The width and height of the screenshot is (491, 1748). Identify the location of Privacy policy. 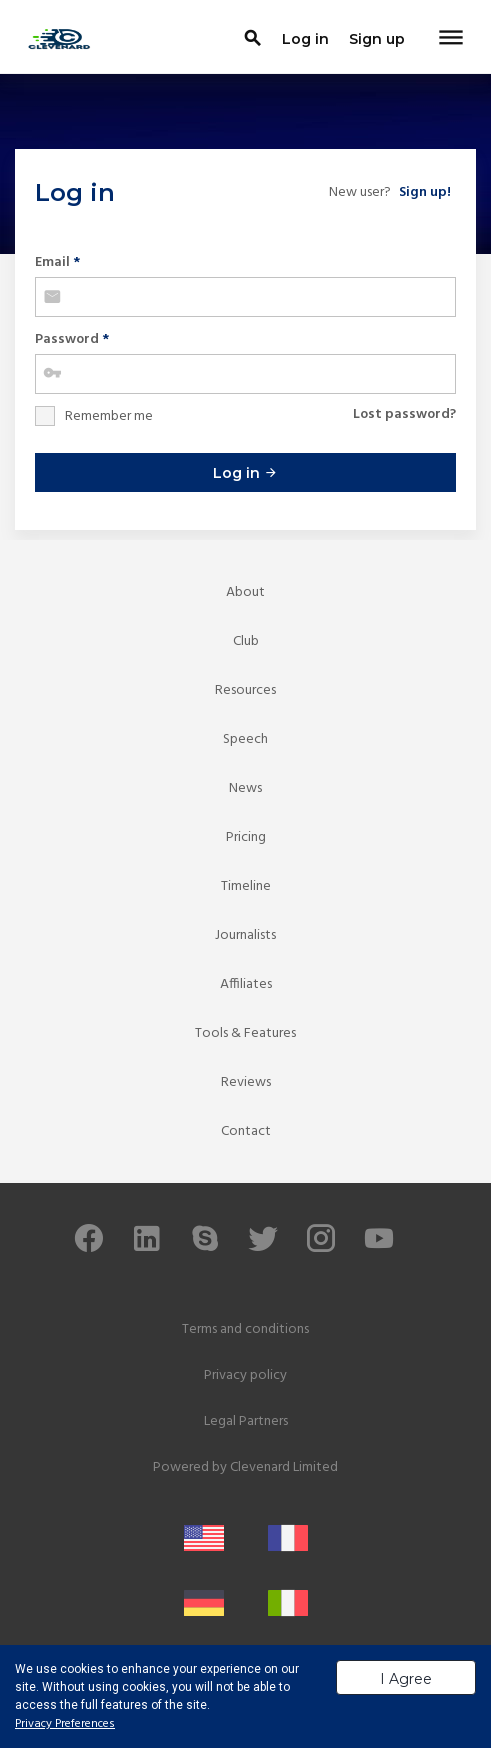
(245, 1375).